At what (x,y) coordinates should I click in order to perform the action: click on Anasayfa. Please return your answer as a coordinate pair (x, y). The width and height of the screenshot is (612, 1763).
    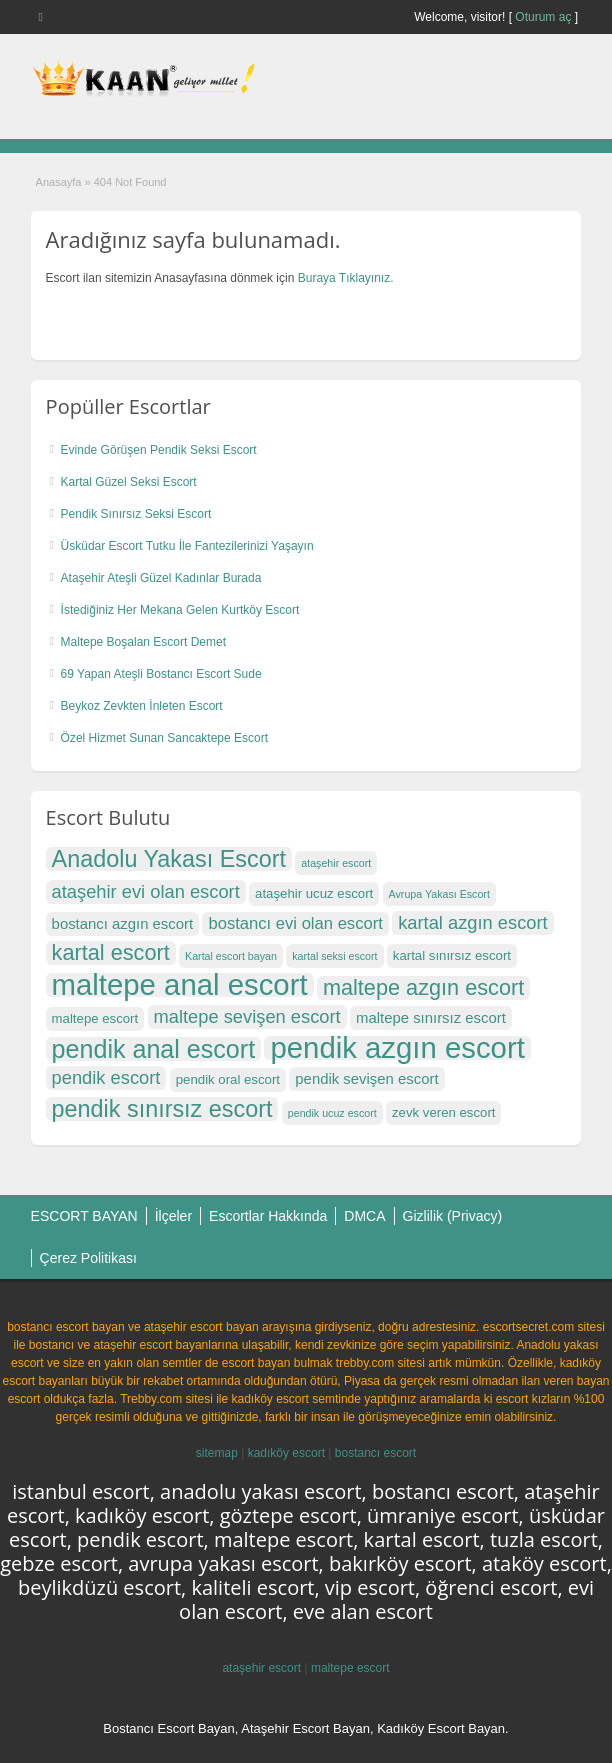
    Looking at the image, I should click on (59, 182).